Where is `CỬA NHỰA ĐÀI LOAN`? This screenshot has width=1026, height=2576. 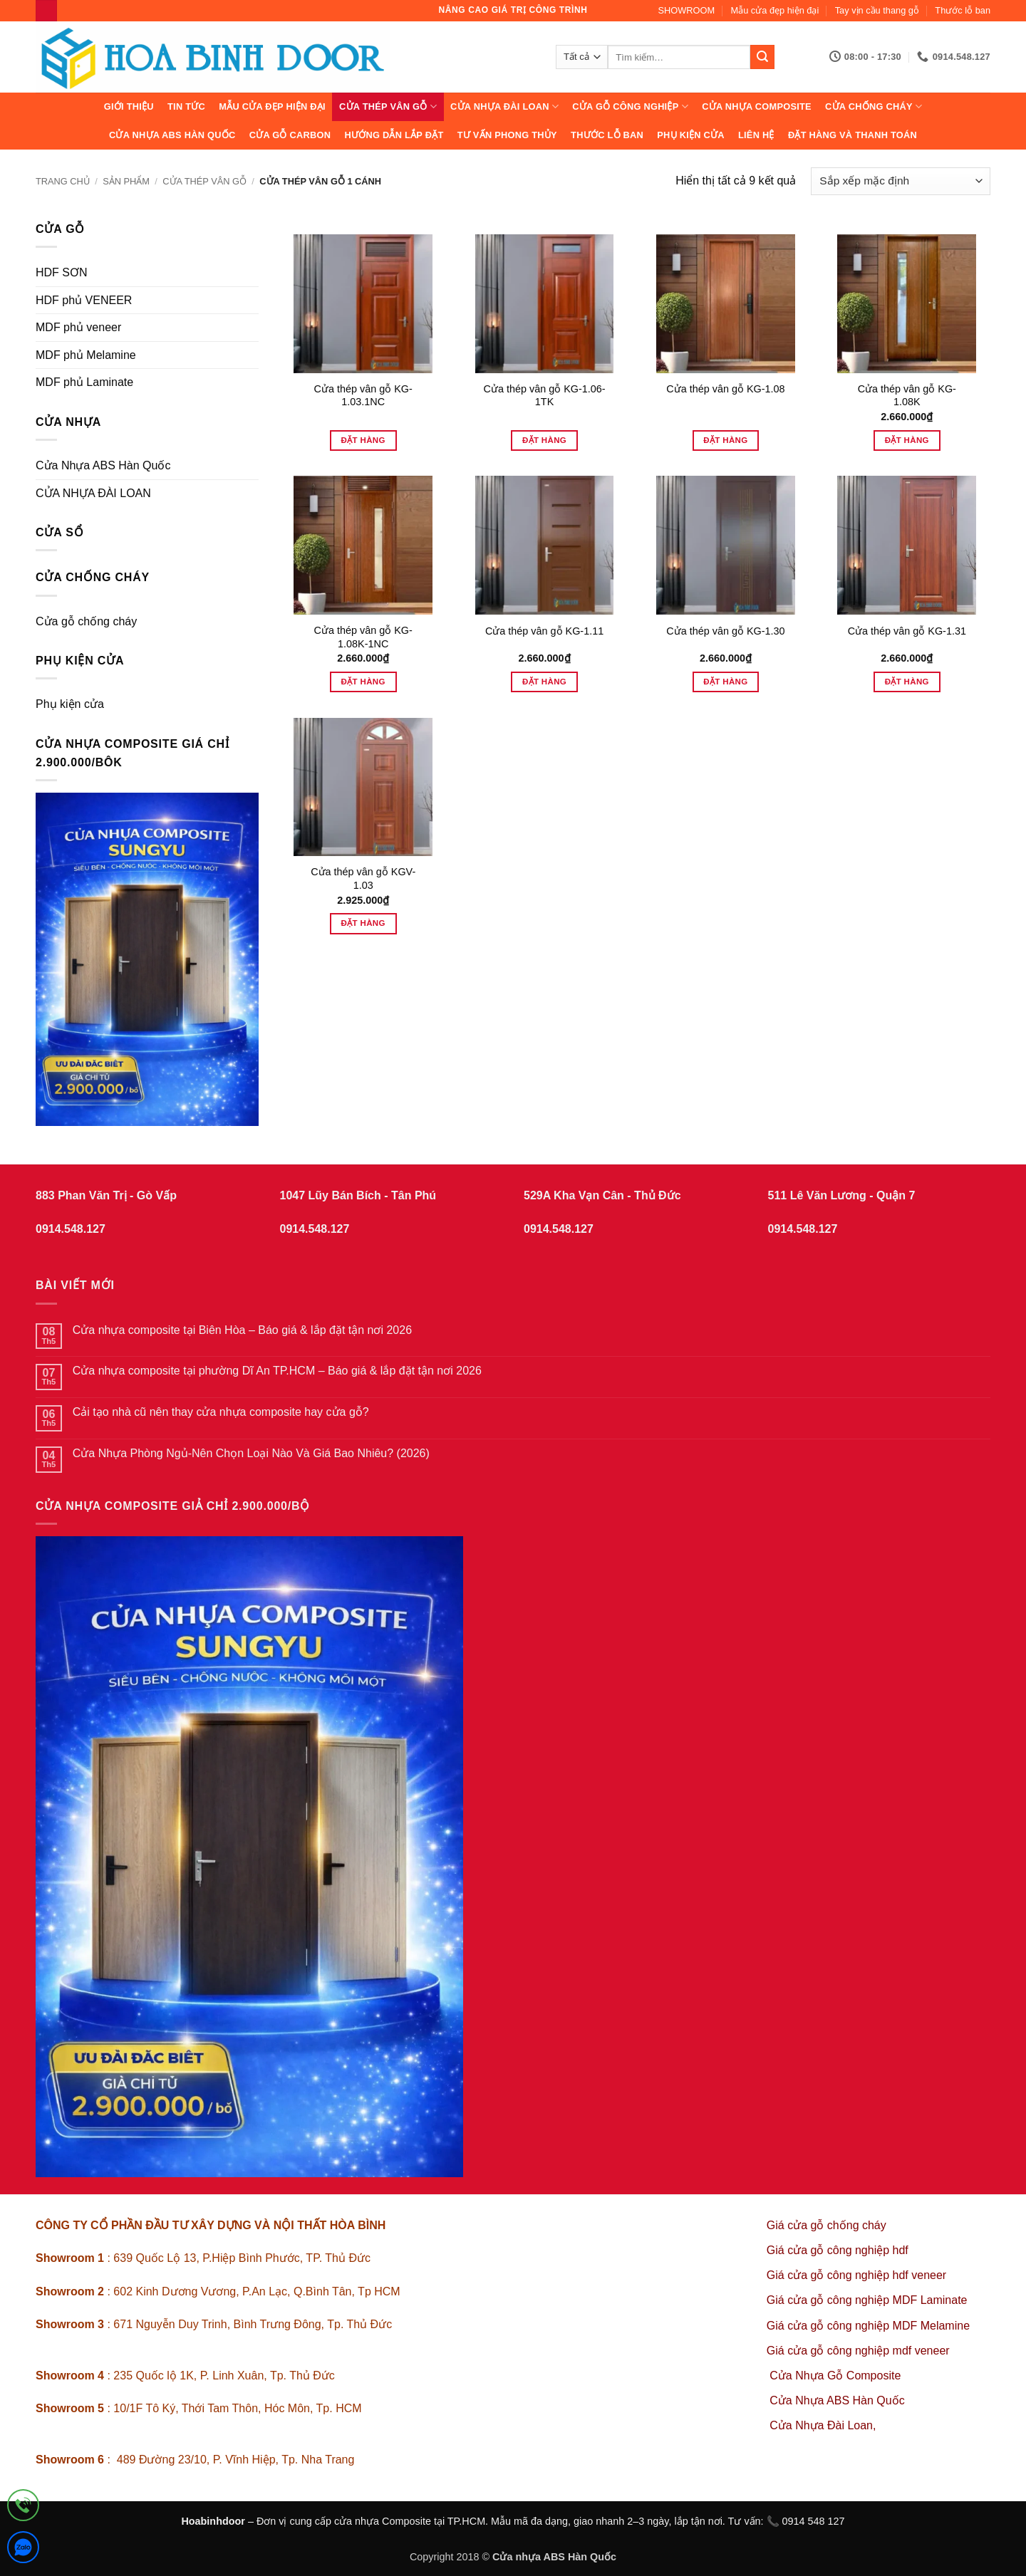
CỬA NHỰA ĐÀI LOAN is located at coordinates (504, 106).